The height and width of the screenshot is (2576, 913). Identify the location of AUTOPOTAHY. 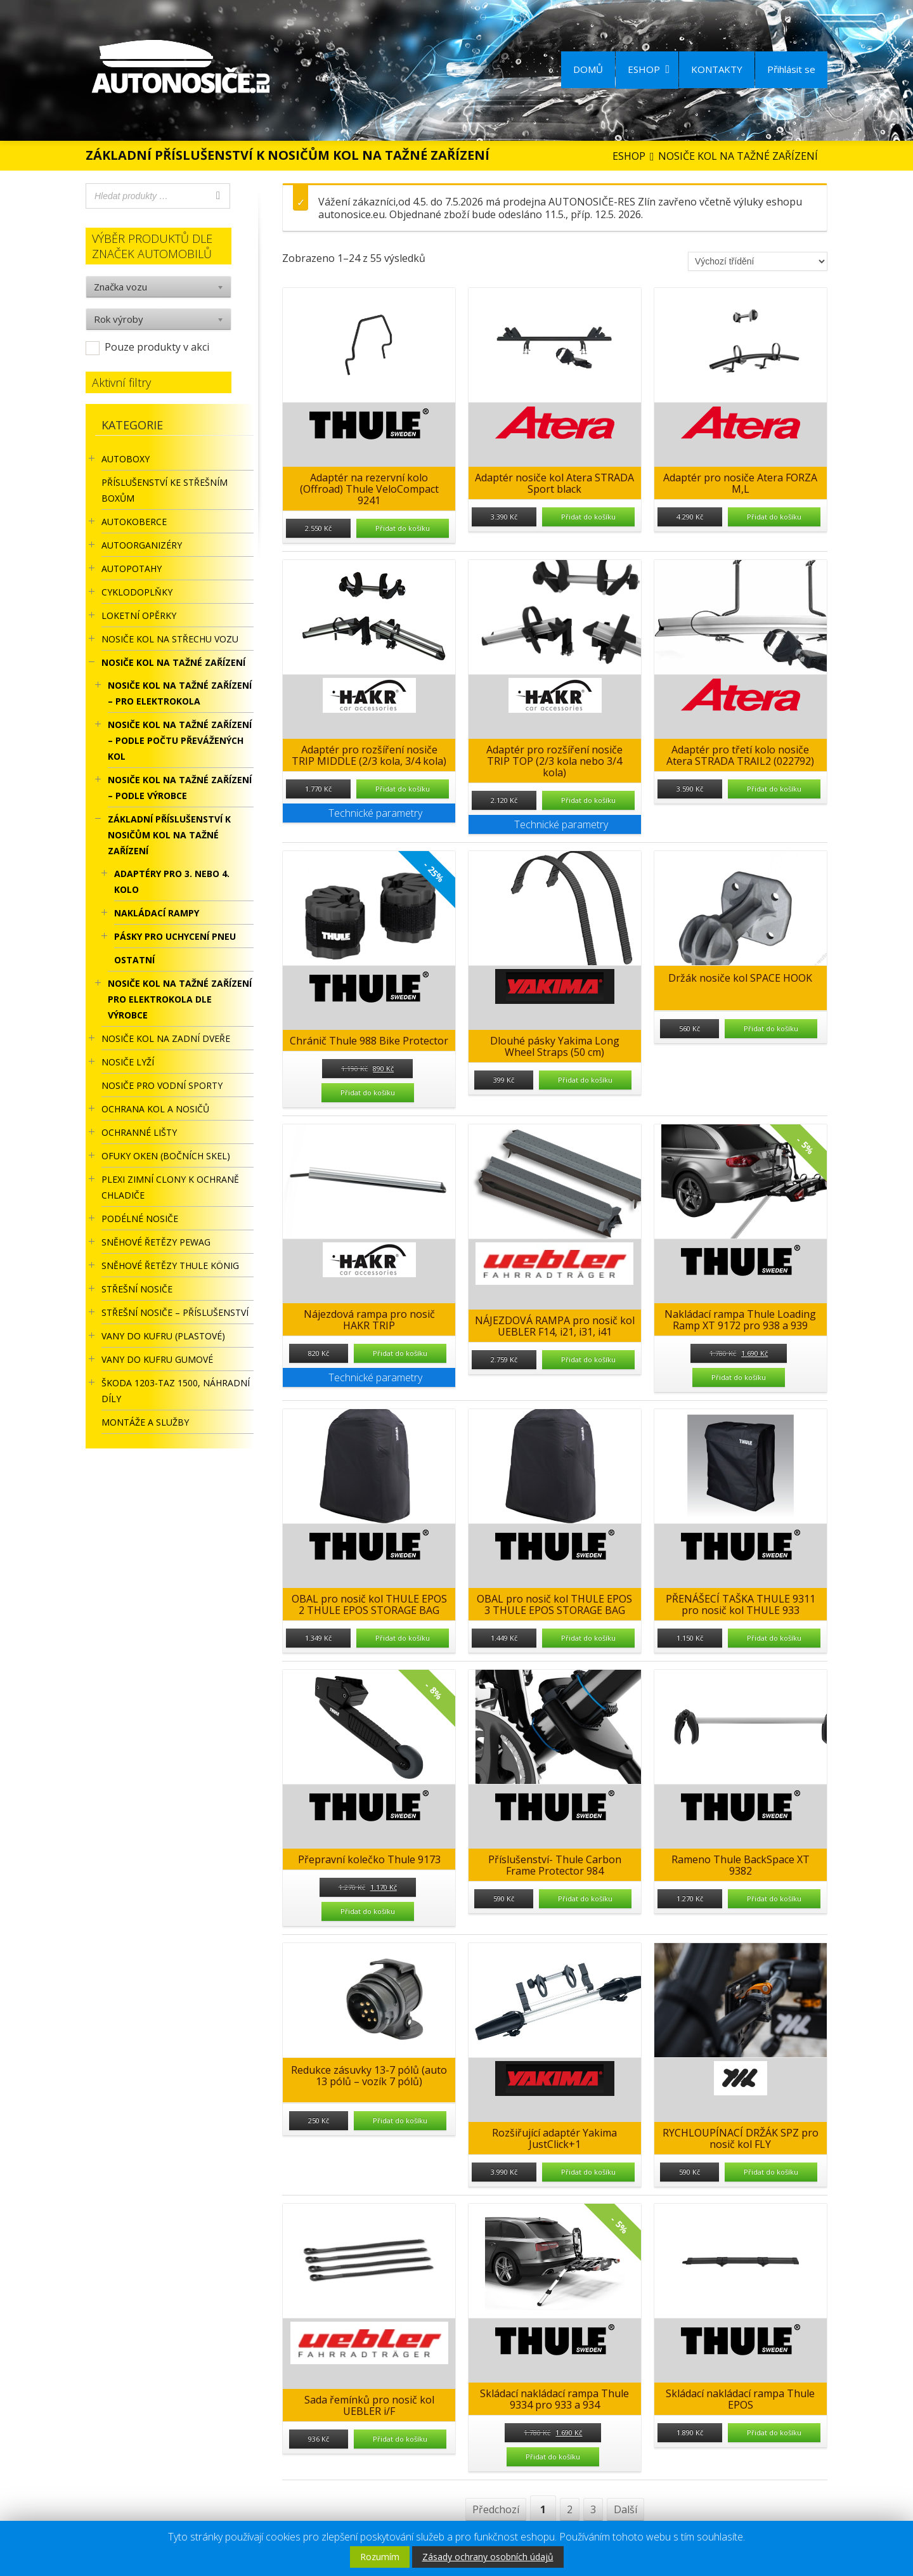
(131, 569).